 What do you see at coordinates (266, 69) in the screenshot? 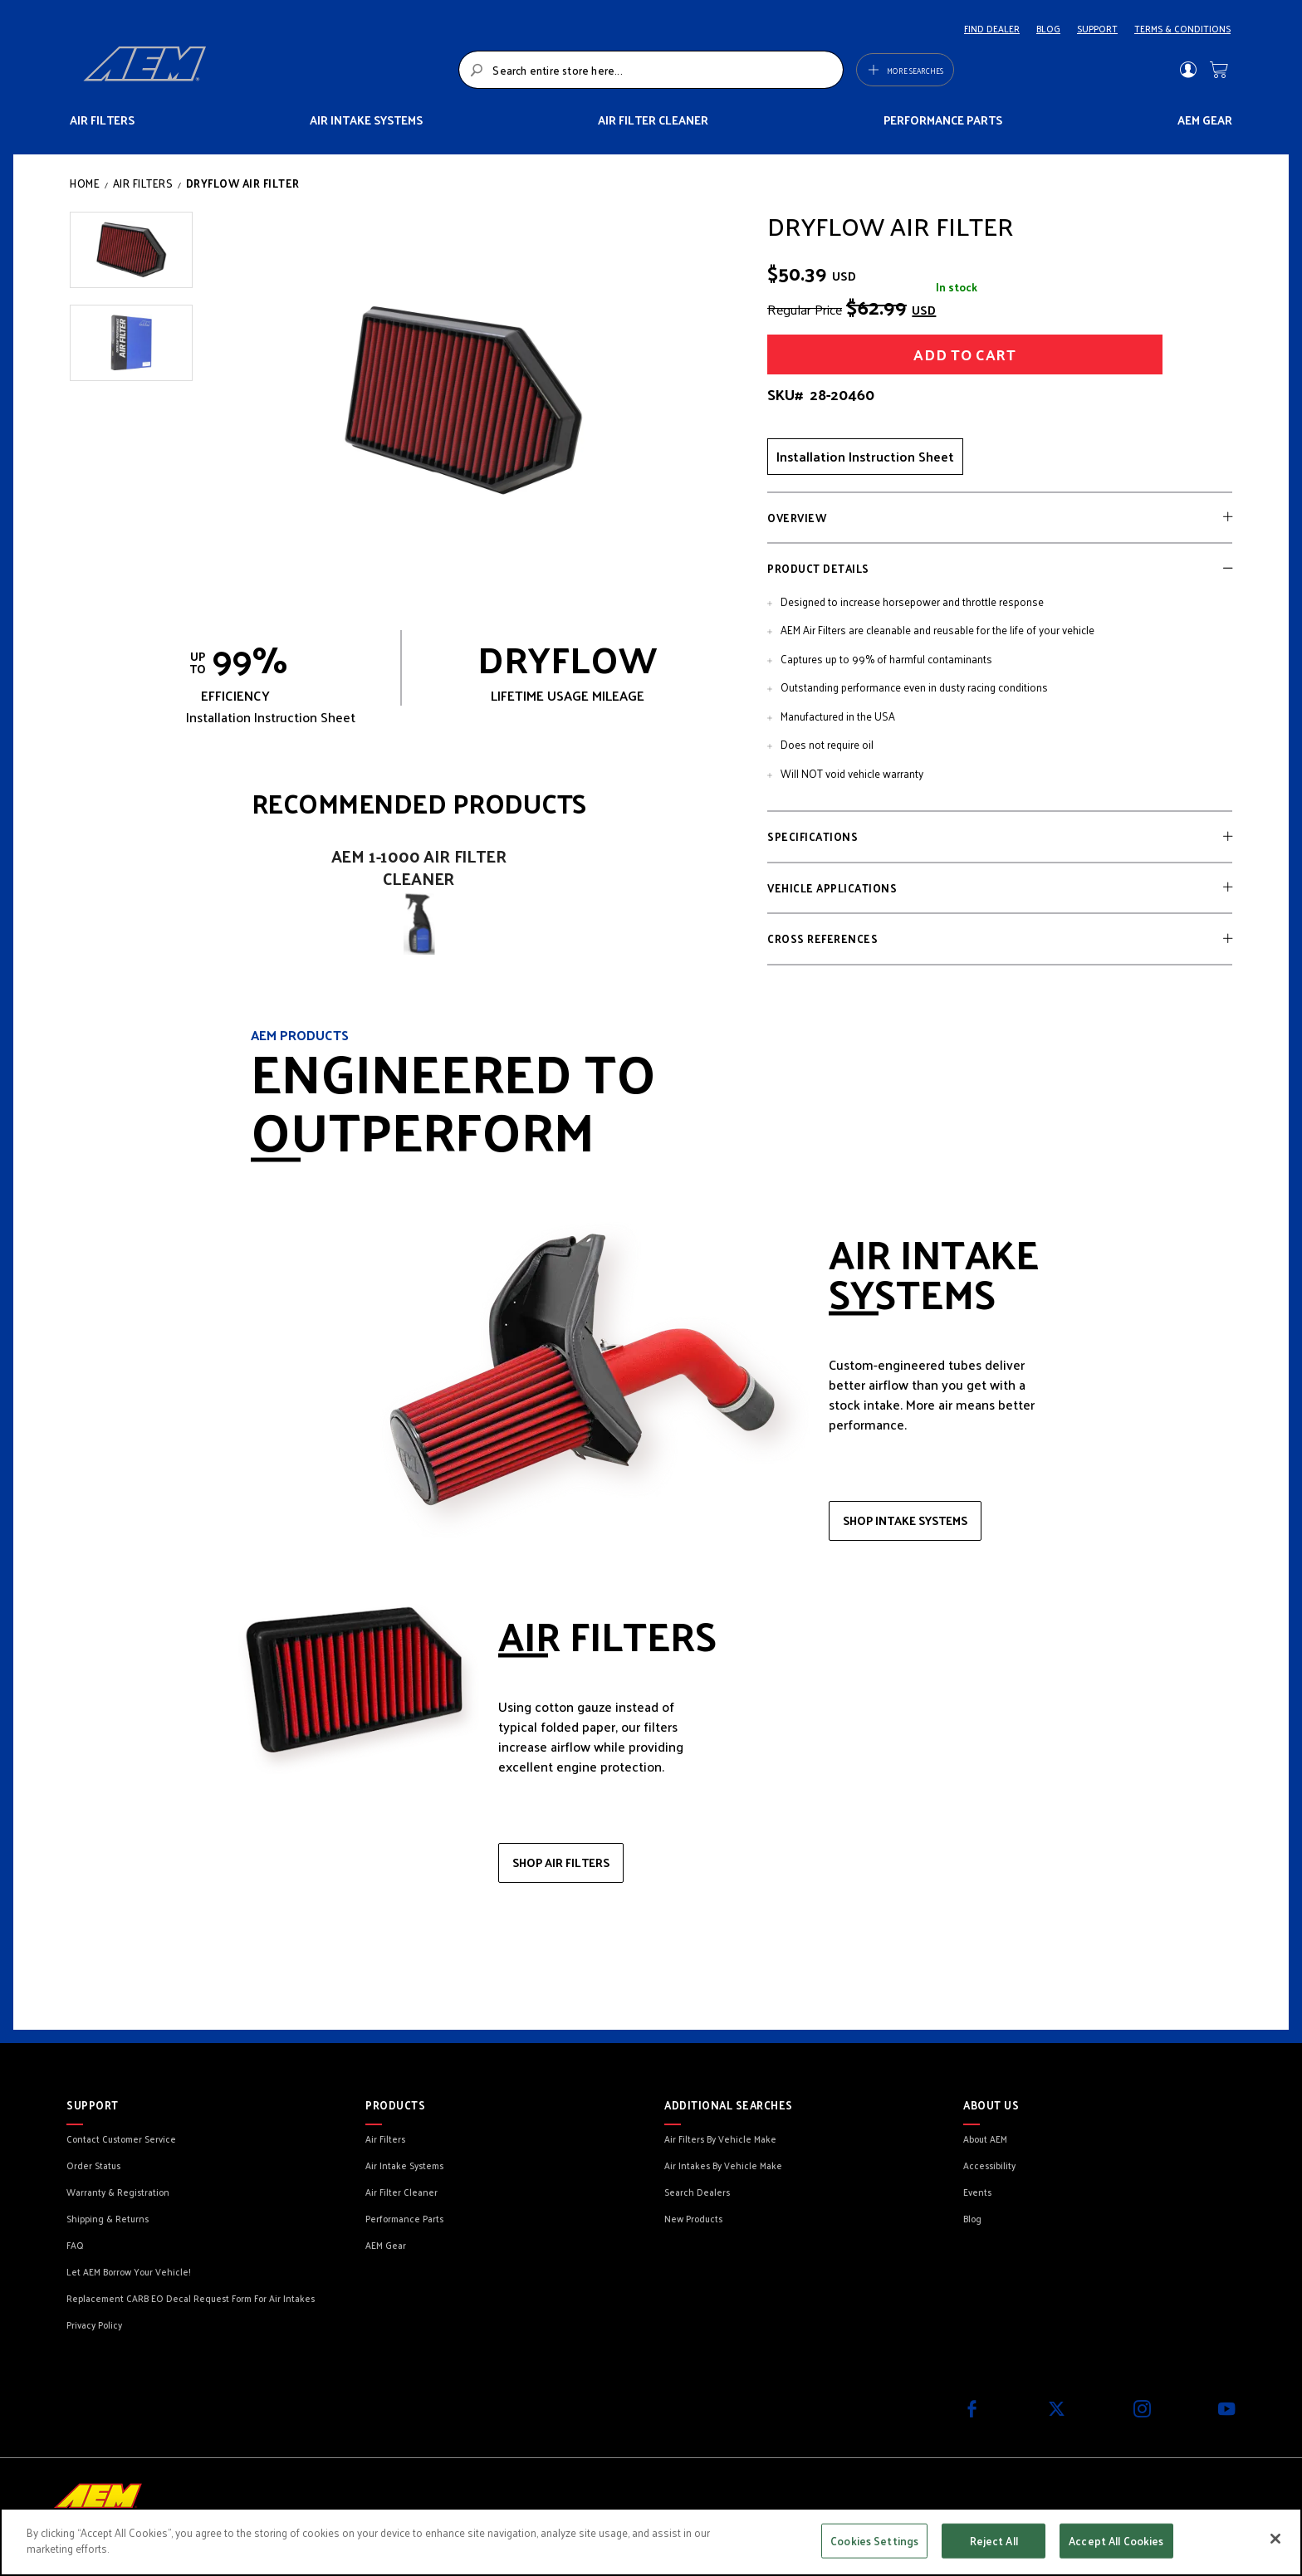
I see `[store logo]` at bounding box center [266, 69].